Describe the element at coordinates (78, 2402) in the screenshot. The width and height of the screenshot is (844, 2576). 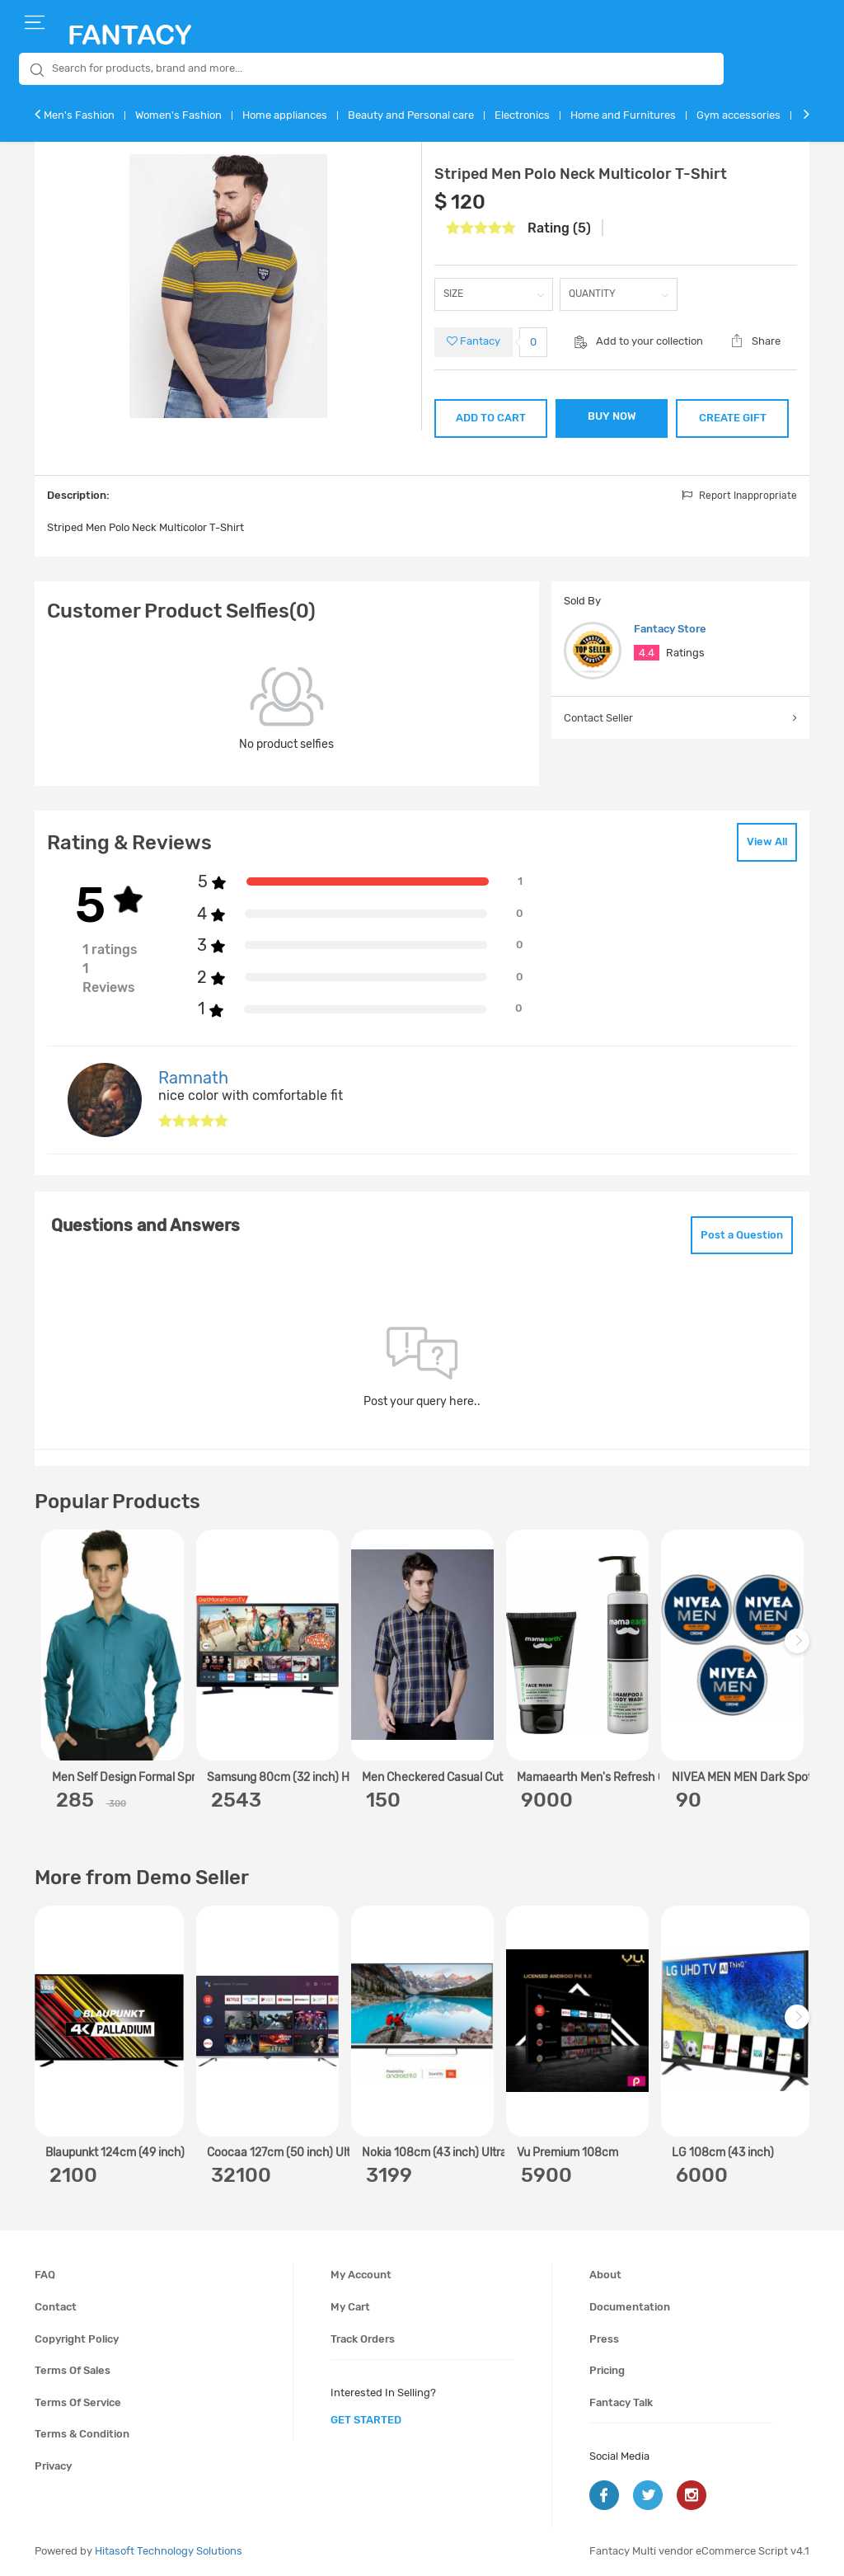
I see `Terms of service` at that location.